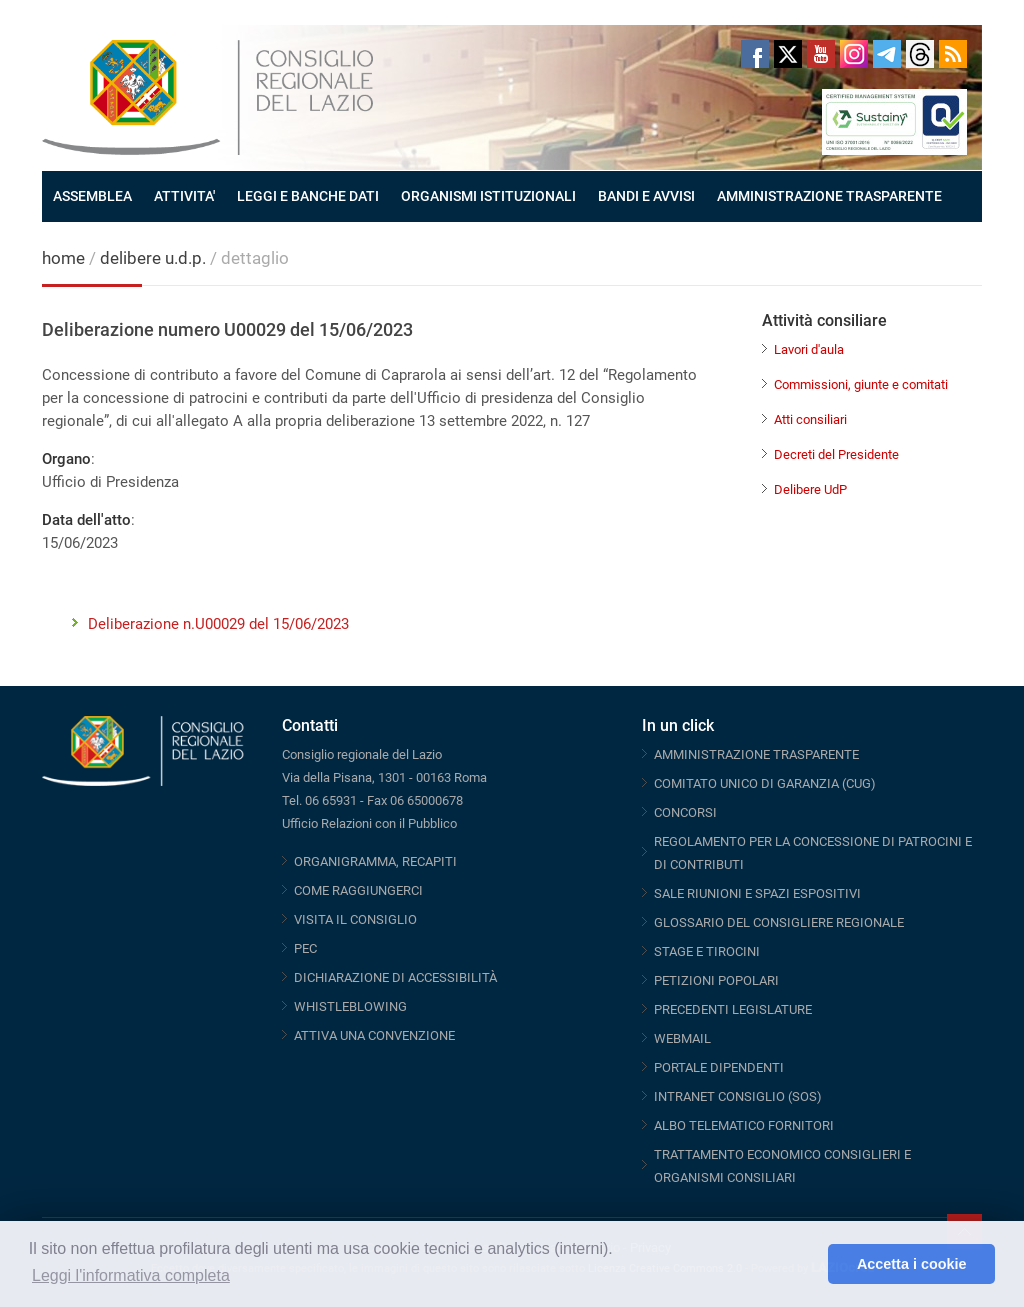 This screenshot has width=1024, height=1307. Describe the element at coordinates (912, 1264) in the screenshot. I see `Accetta i cookie [button]` at that location.